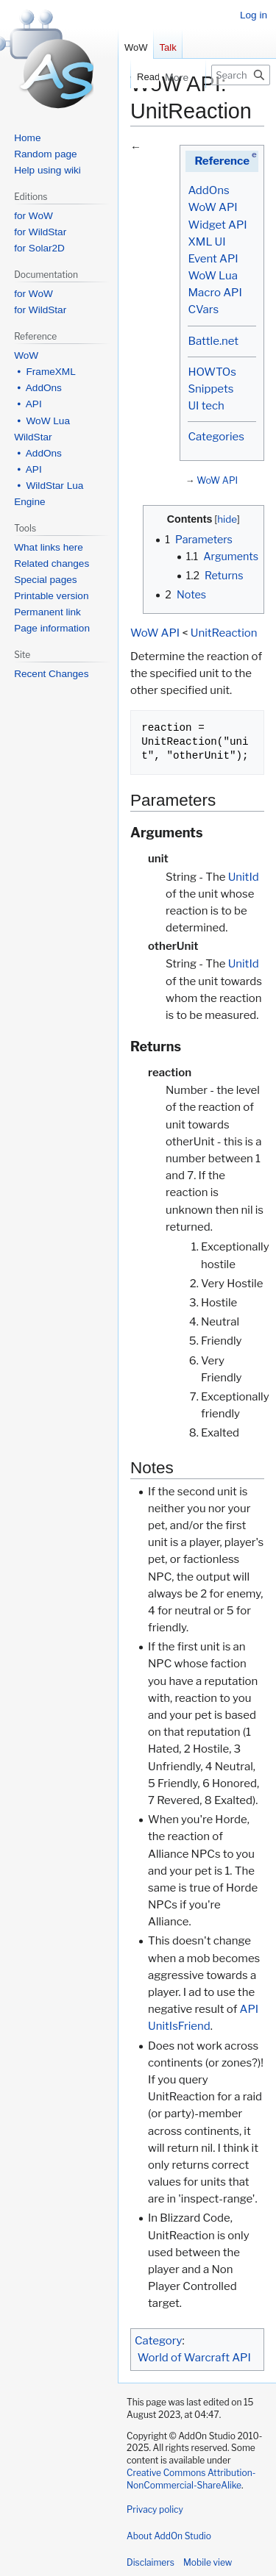 This screenshot has width=276, height=2576. I want to click on Reference, so click(222, 161).